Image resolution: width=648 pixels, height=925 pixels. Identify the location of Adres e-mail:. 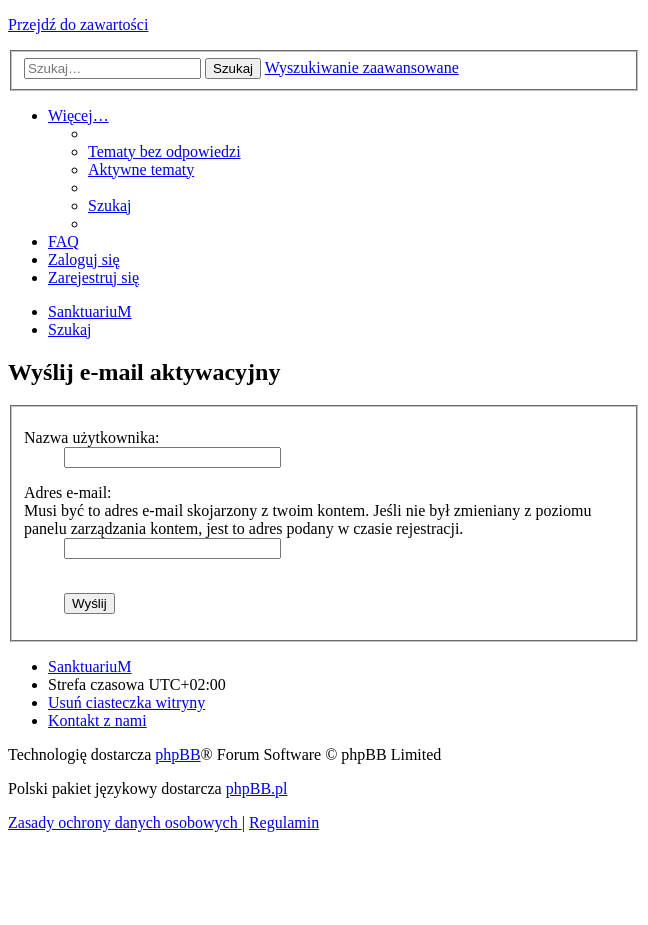
(68, 492).